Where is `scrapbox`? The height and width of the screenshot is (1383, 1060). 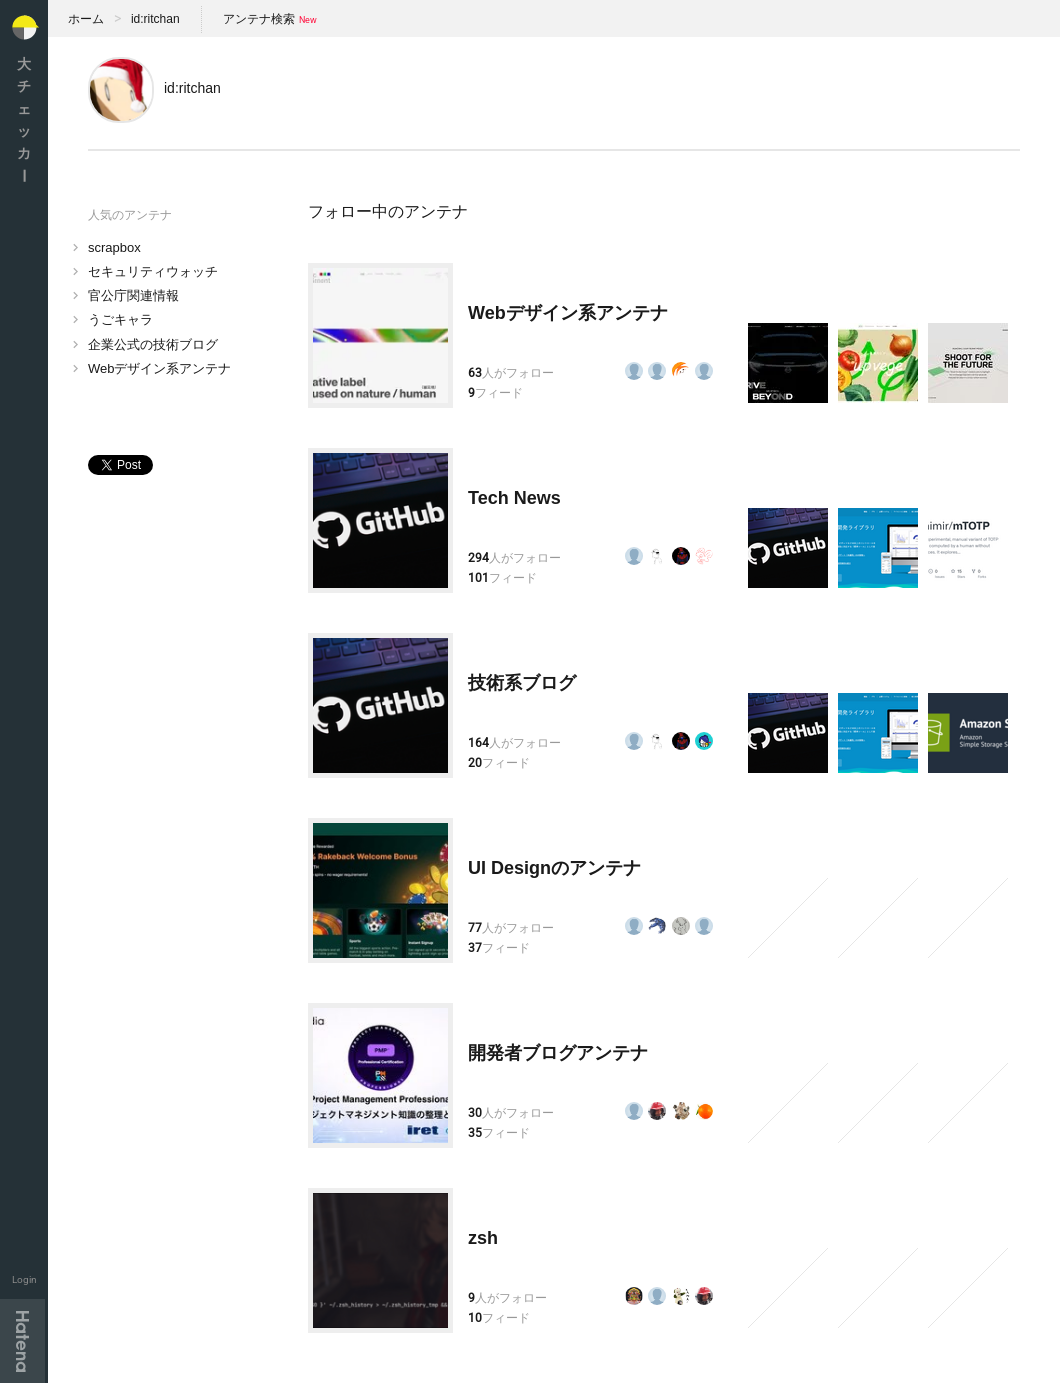
scrapbox is located at coordinates (114, 247).